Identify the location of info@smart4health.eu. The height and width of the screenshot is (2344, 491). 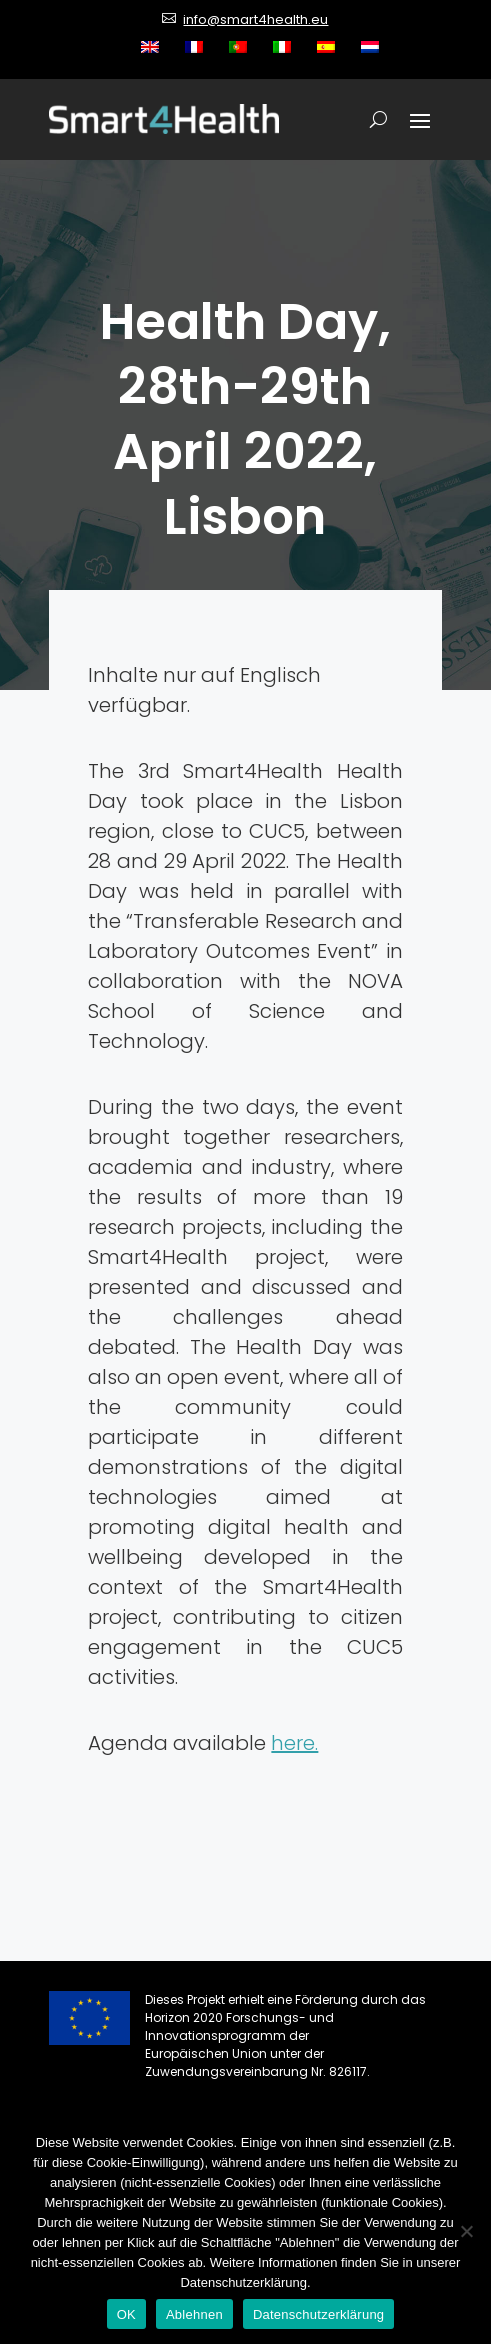
(255, 19).